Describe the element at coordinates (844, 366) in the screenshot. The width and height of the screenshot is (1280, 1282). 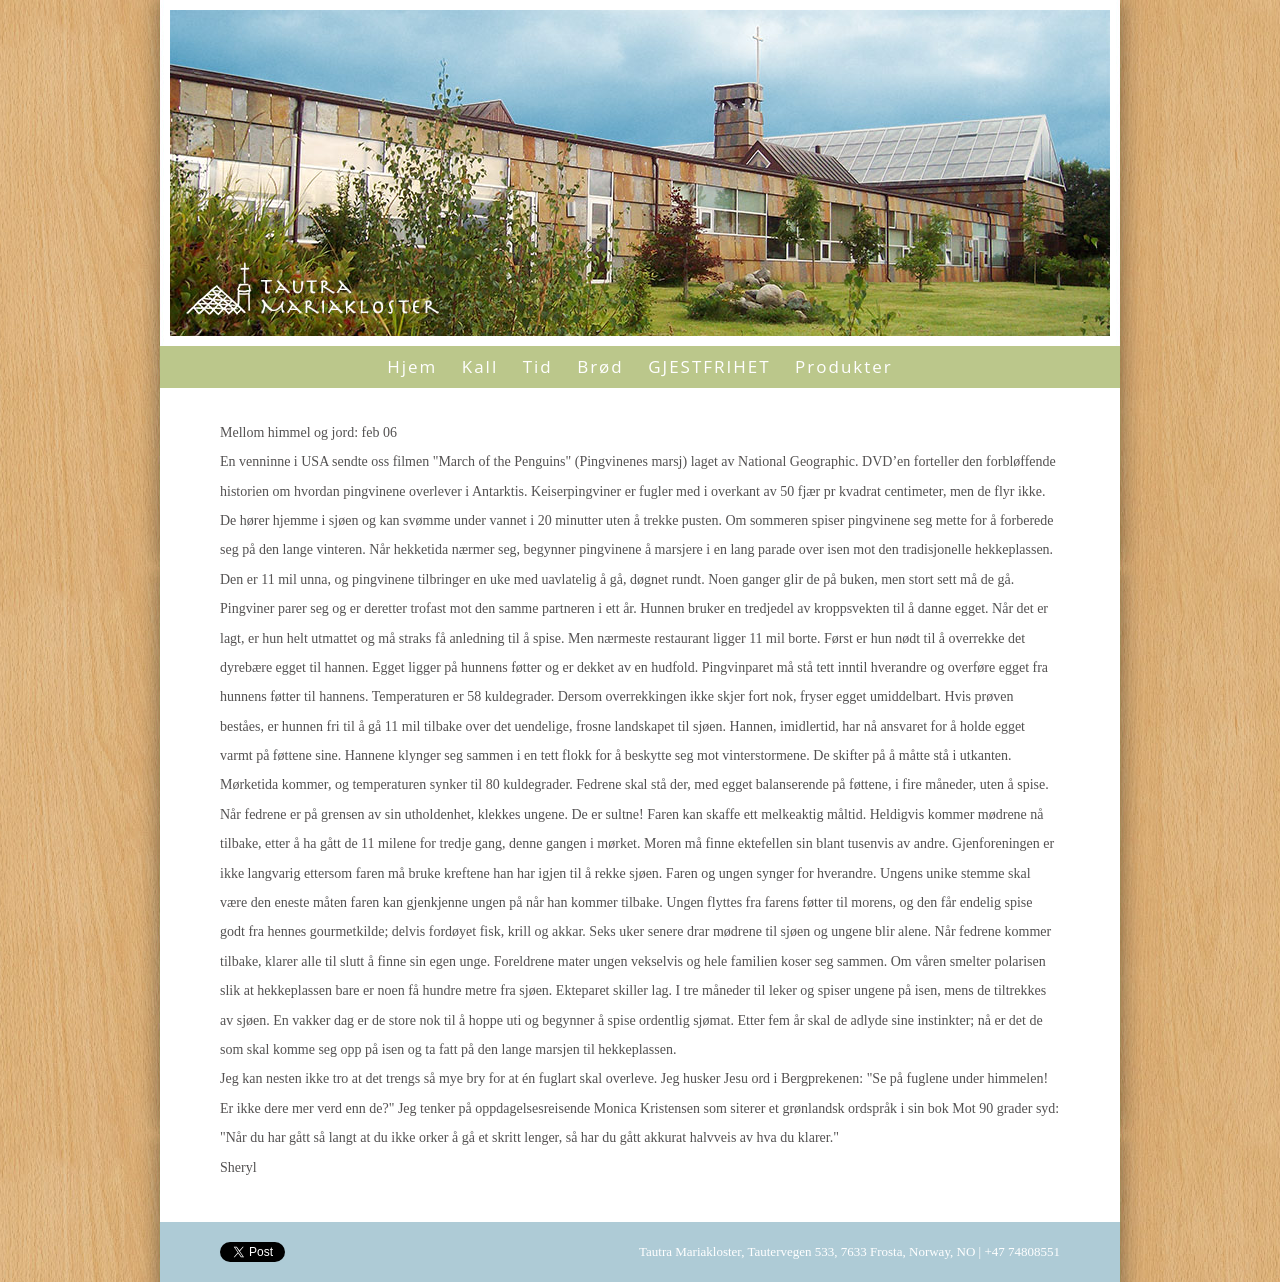
I see `Produkter` at that location.